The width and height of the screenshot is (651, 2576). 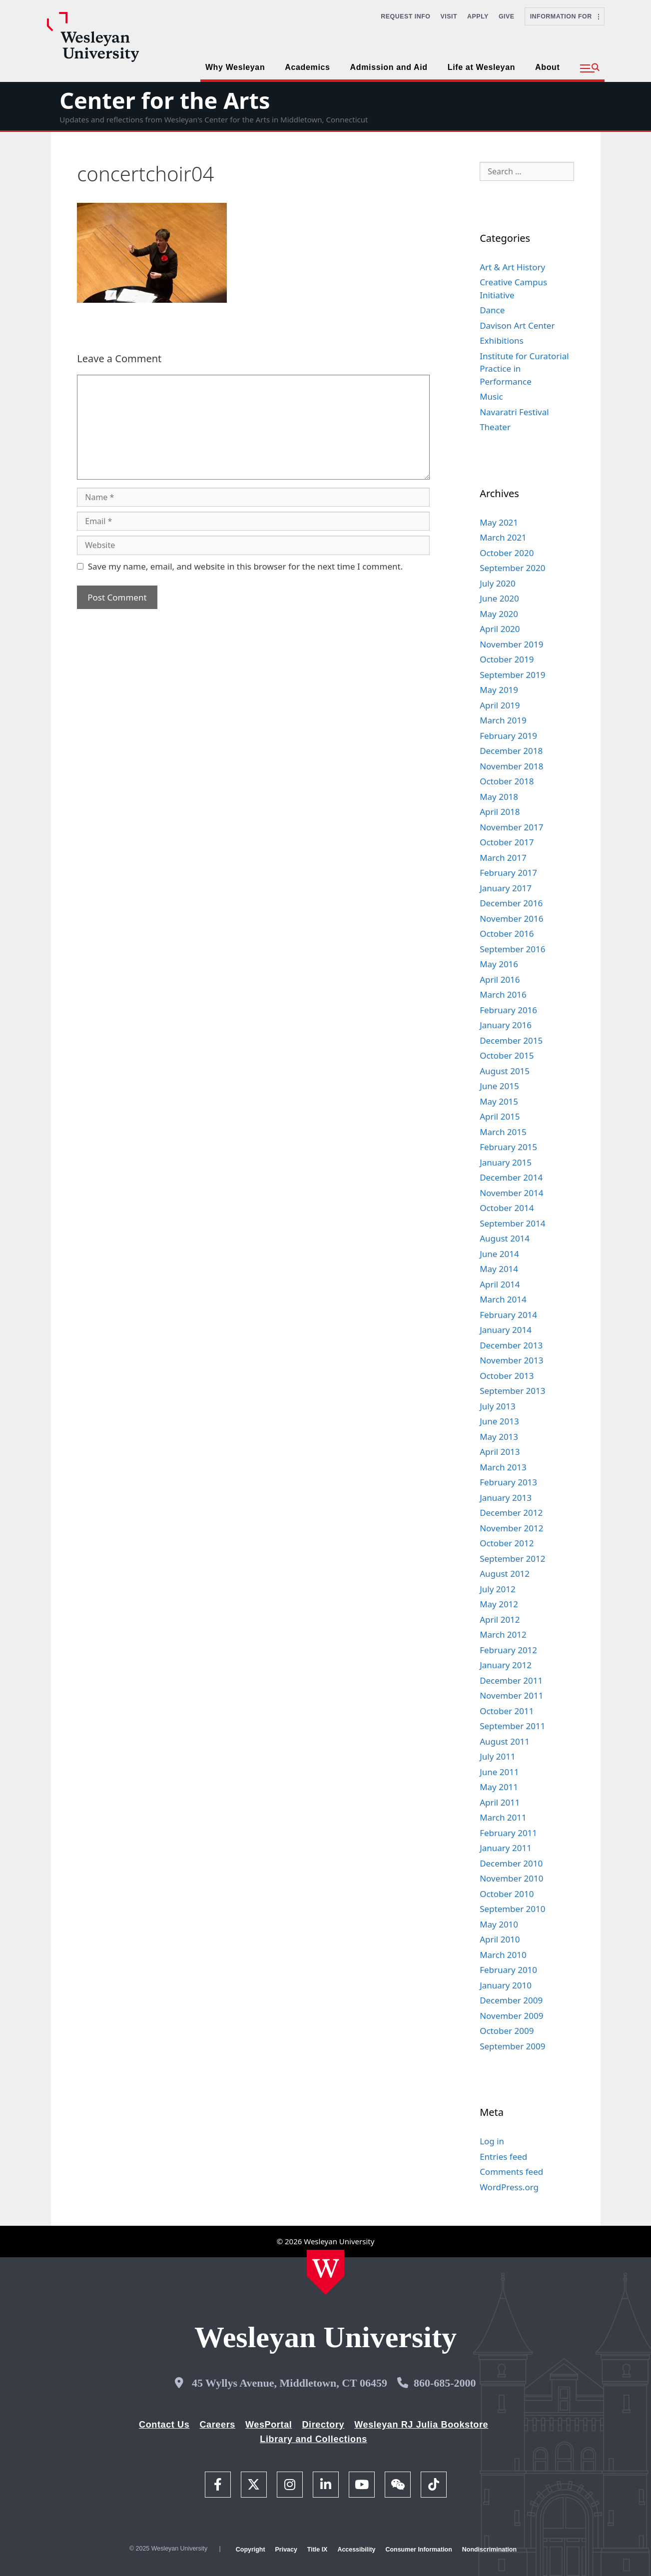 What do you see at coordinates (508, 1147) in the screenshot?
I see `February 2015` at bounding box center [508, 1147].